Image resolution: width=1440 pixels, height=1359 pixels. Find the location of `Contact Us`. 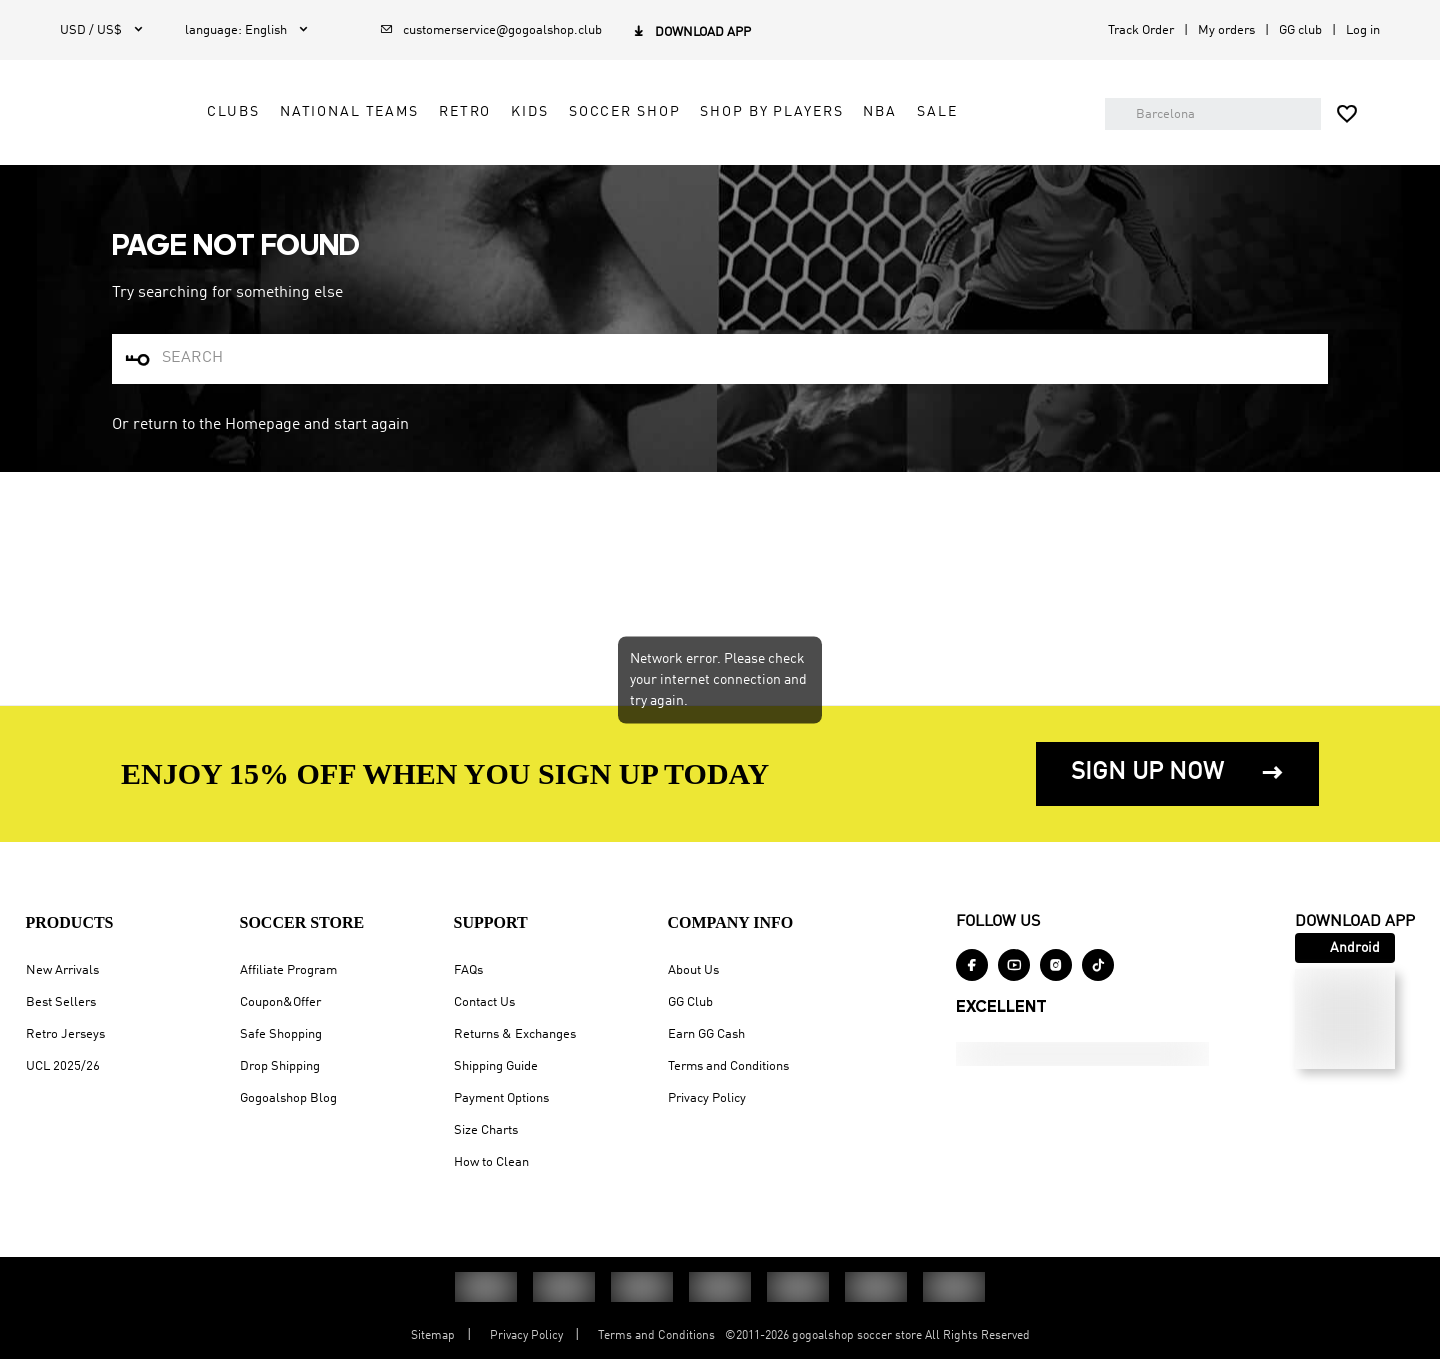

Contact Us is located at coordinates (478, 789).